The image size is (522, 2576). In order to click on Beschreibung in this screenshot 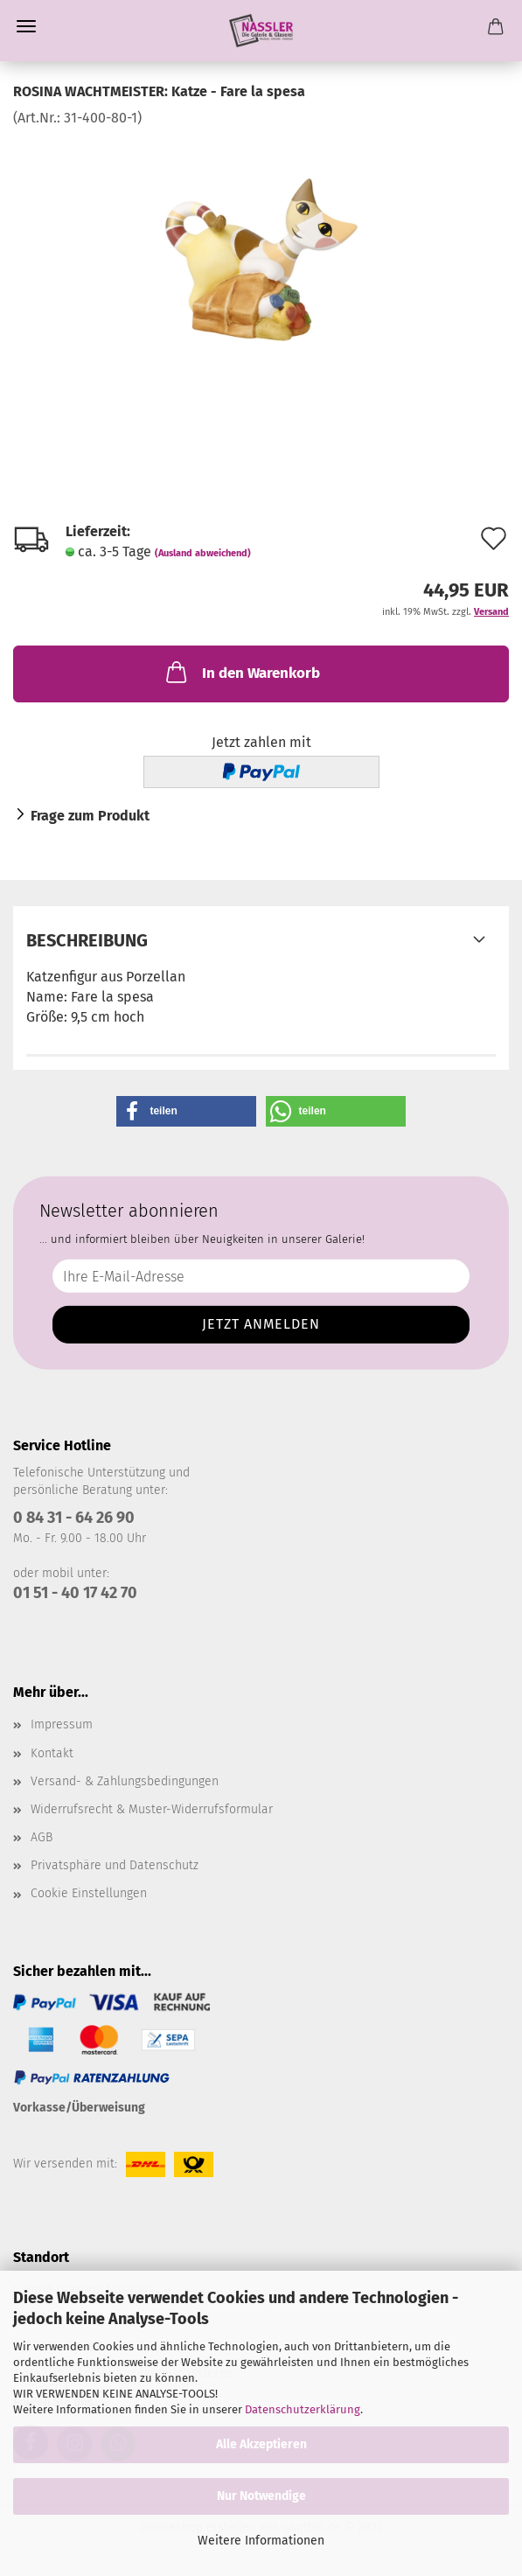, I will do `click(87, 940)`.